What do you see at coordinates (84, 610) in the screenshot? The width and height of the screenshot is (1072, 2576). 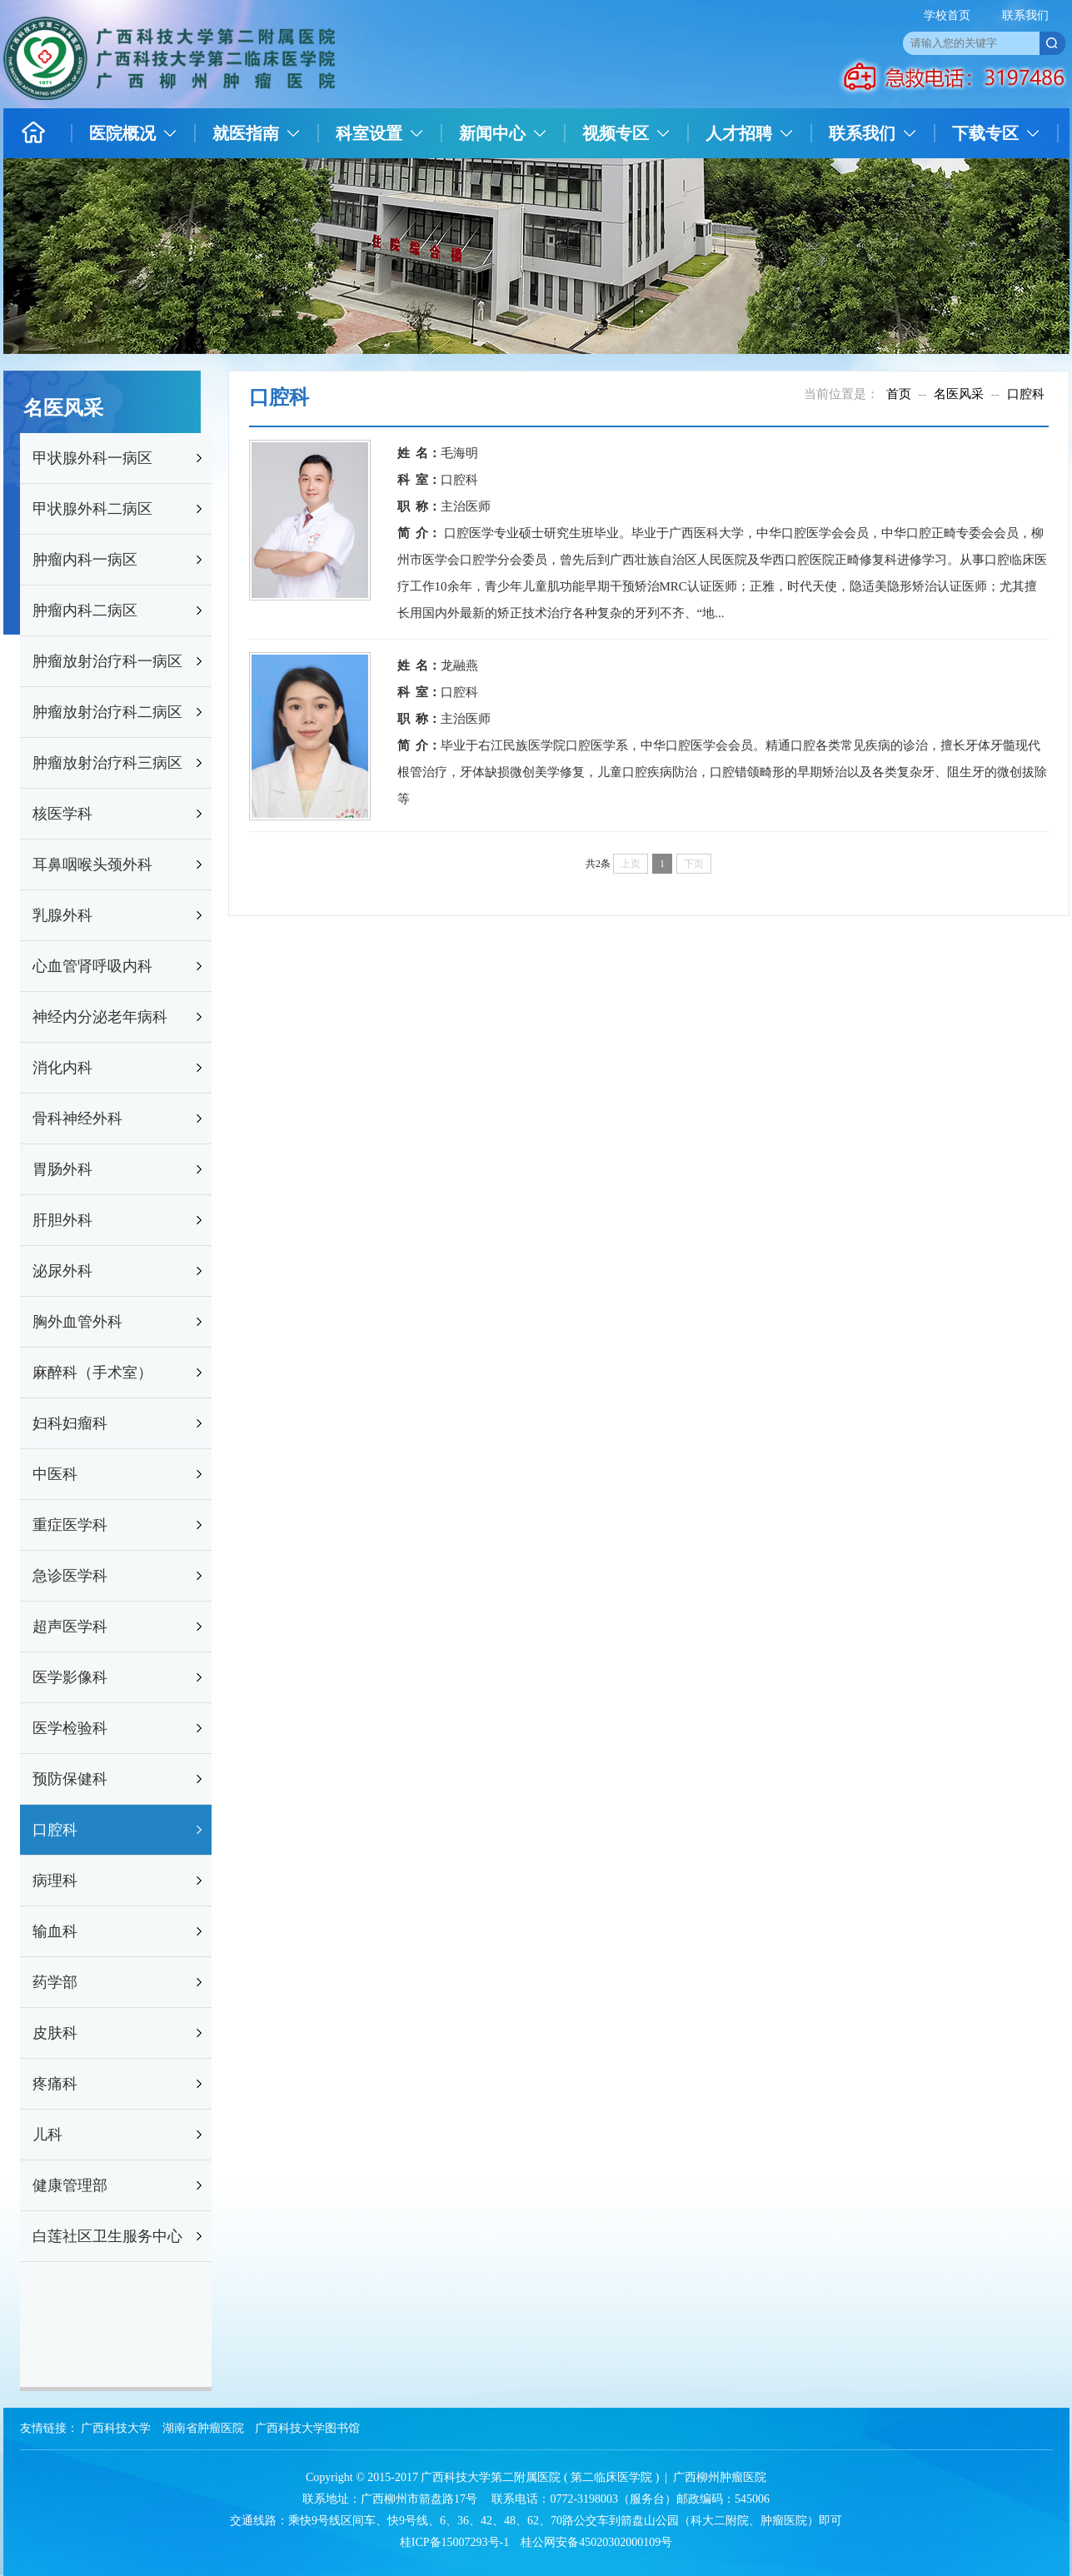 I see `肿瘤内科二病区` at bounding box center [84, 610].